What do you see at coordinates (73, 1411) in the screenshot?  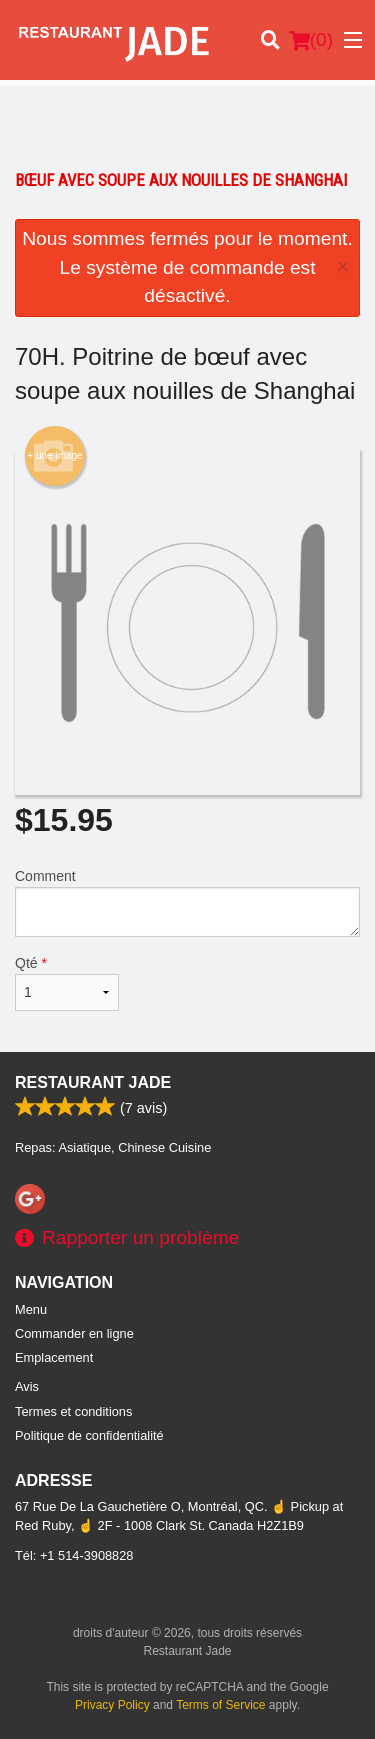 I see `Termes et conditions` at bounding box center [73, 1411].